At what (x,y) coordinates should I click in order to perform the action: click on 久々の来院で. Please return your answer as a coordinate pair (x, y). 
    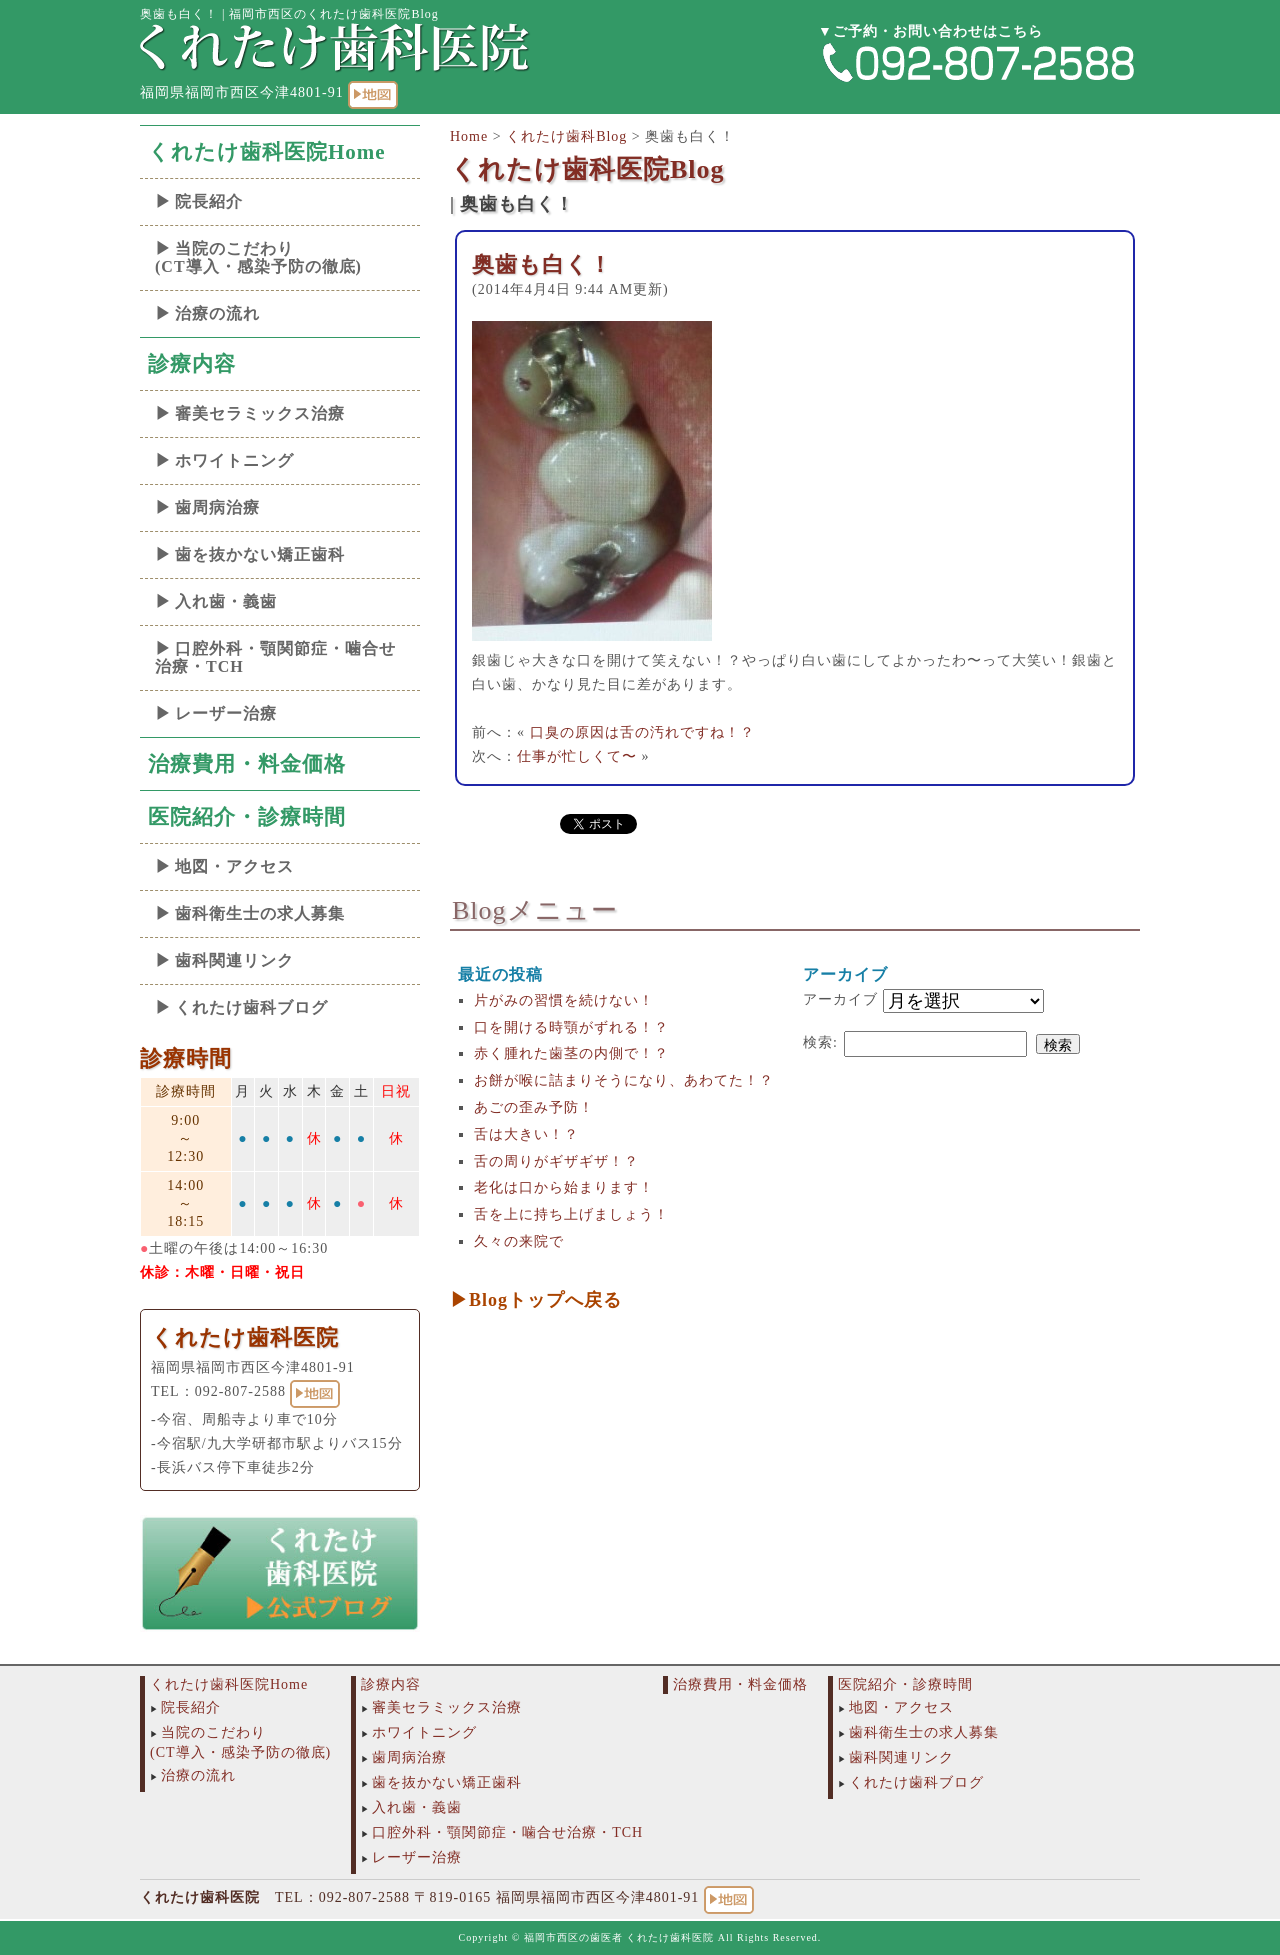
    Looking at the image, I should click on (519, 1241).